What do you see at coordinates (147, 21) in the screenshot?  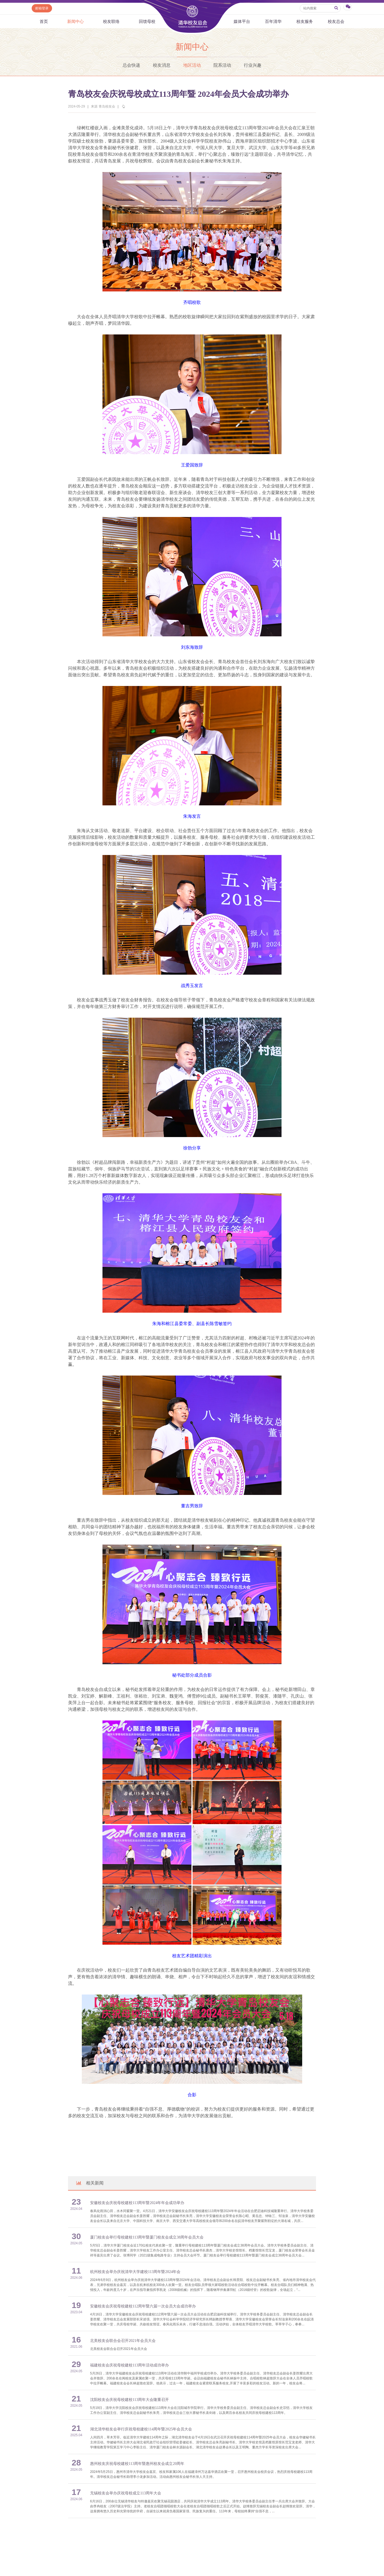 I see `回馈母校` at bounding box center [147, 21].